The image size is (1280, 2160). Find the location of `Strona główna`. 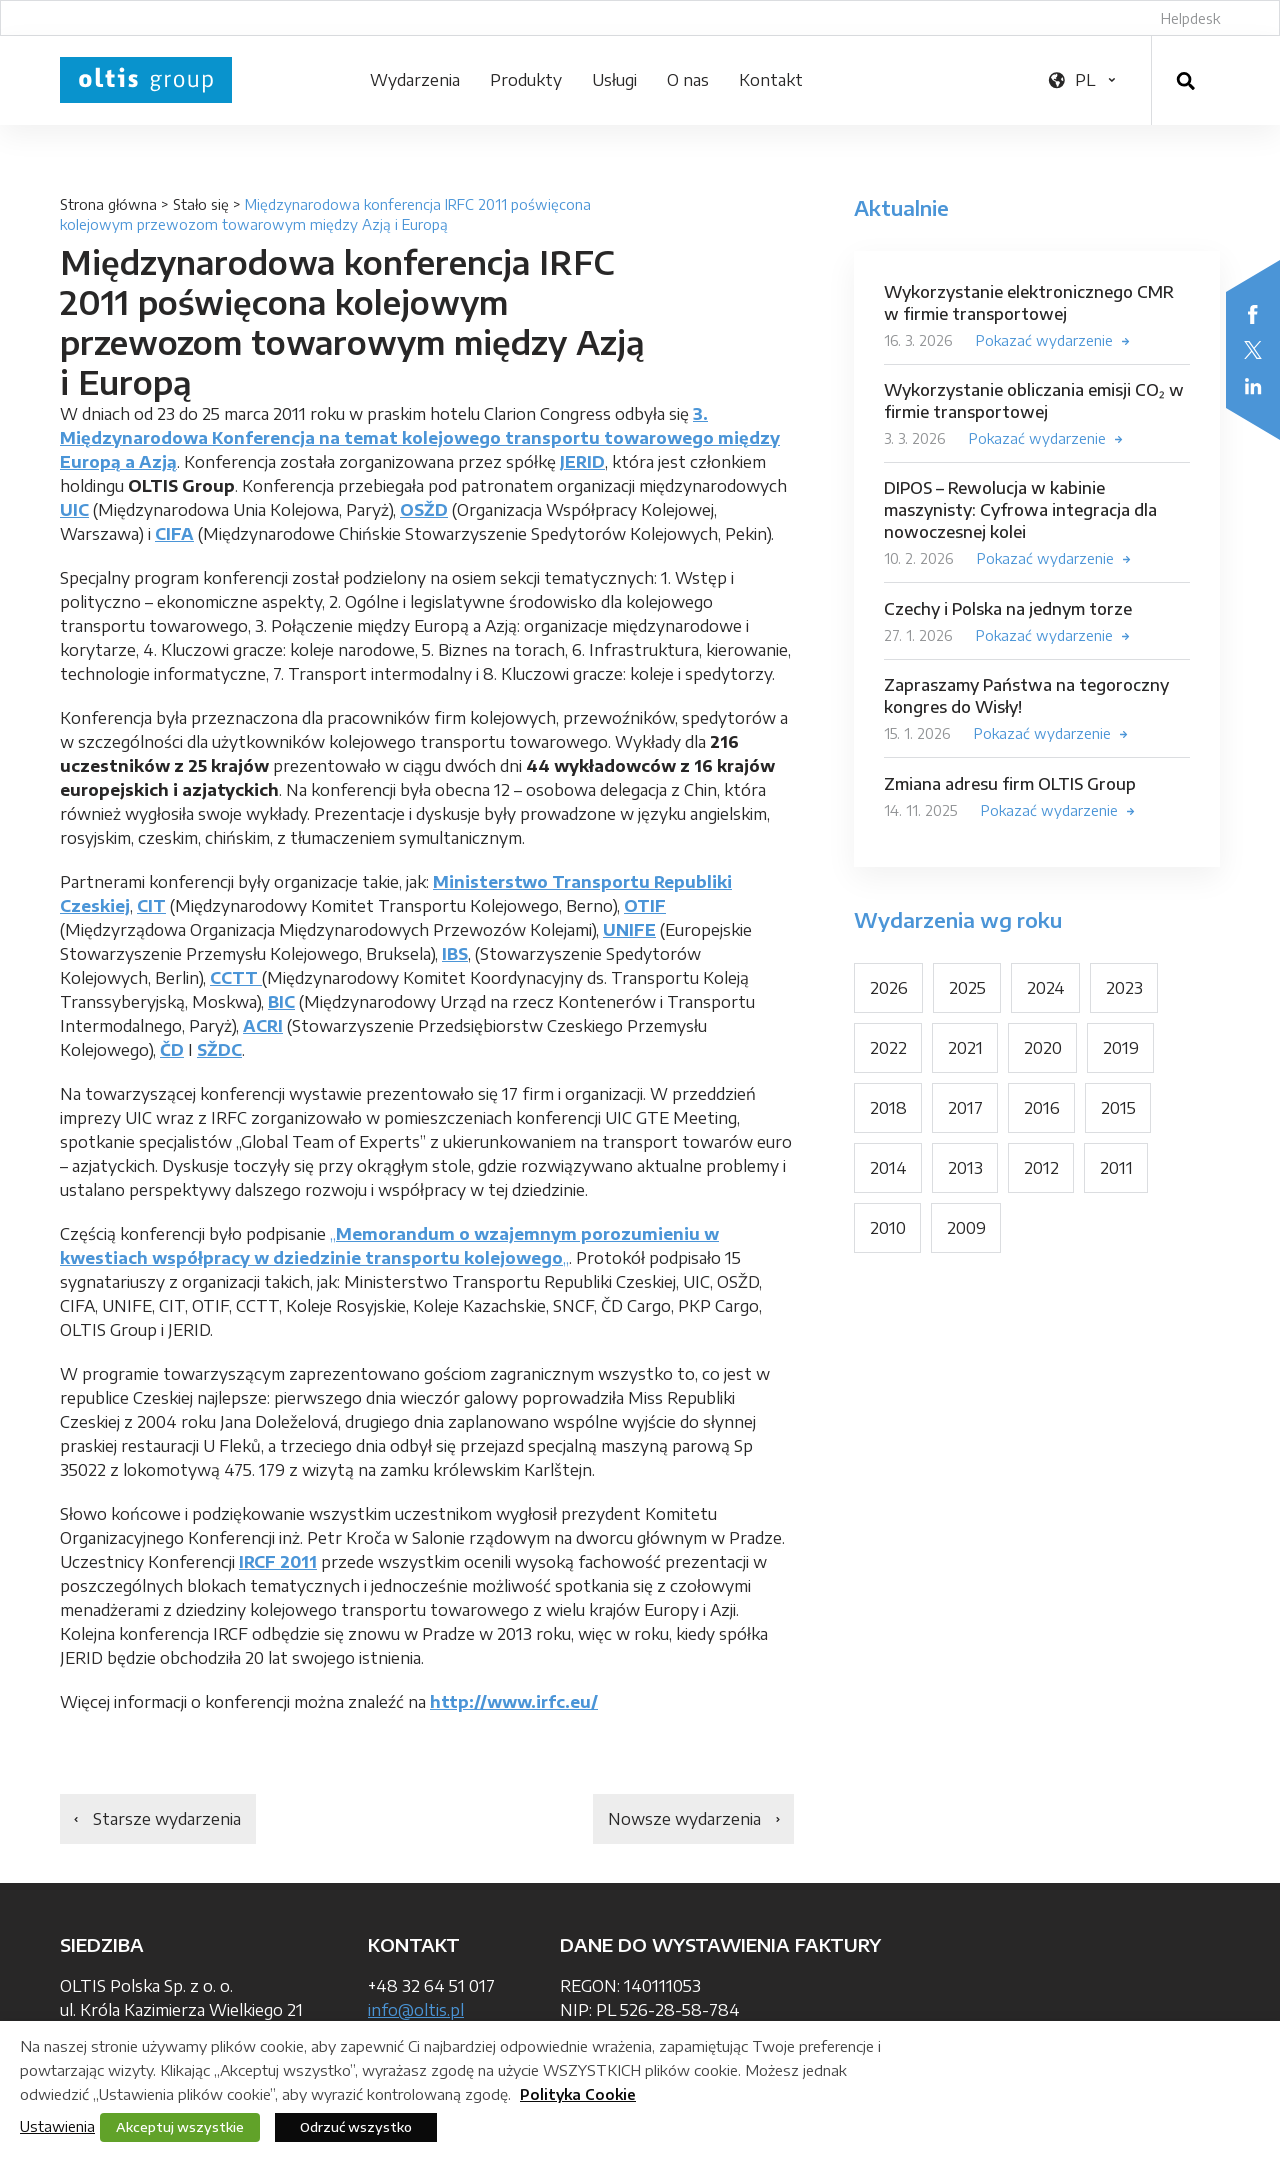

Strona główna is located at coordinates (108, 204).